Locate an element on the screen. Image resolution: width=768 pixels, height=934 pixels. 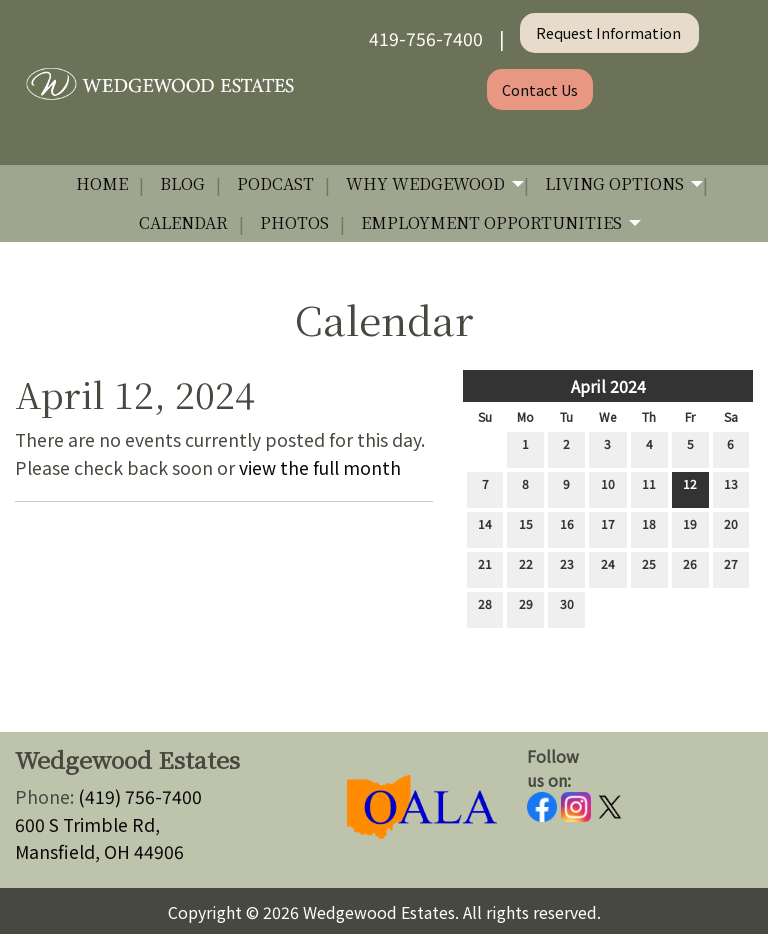
25 is located at coordinates (649, 568).